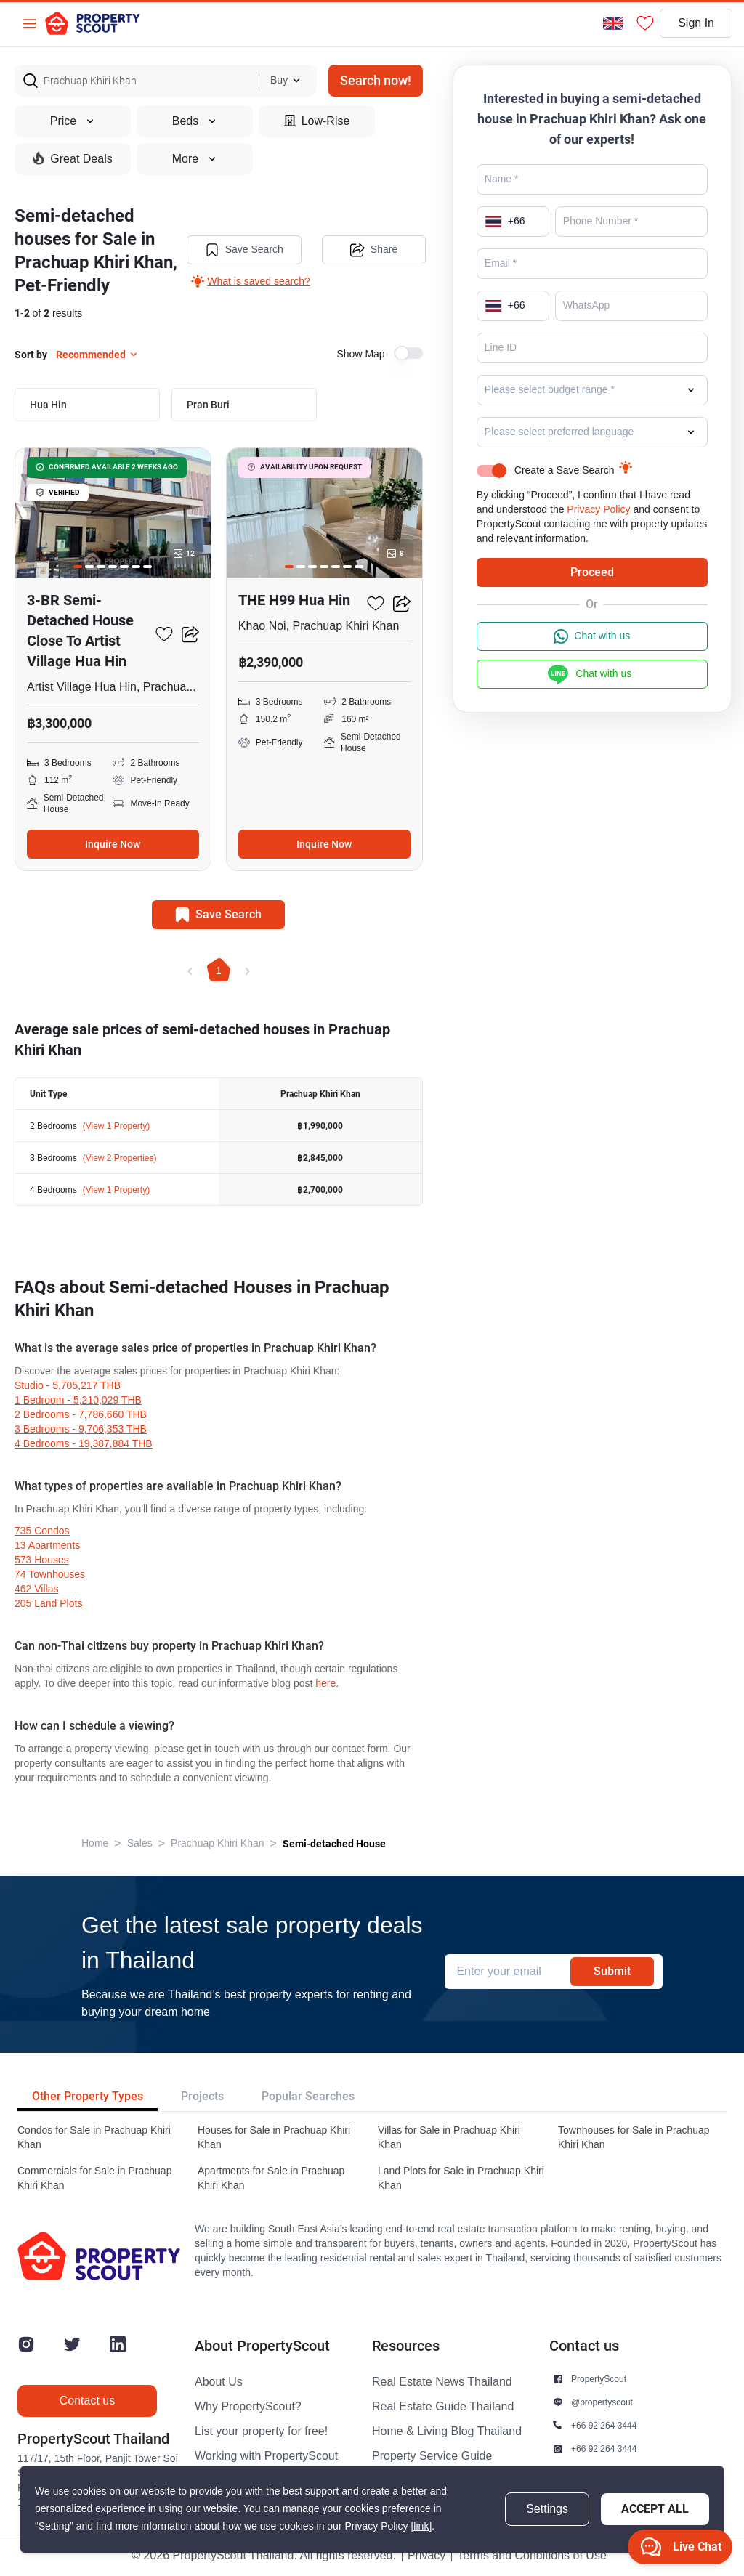  Describe the element at coordinates (94, 2178) in the screenshot. I see `Commercials for Sale in Prachuap Khiri Khan` at that location.